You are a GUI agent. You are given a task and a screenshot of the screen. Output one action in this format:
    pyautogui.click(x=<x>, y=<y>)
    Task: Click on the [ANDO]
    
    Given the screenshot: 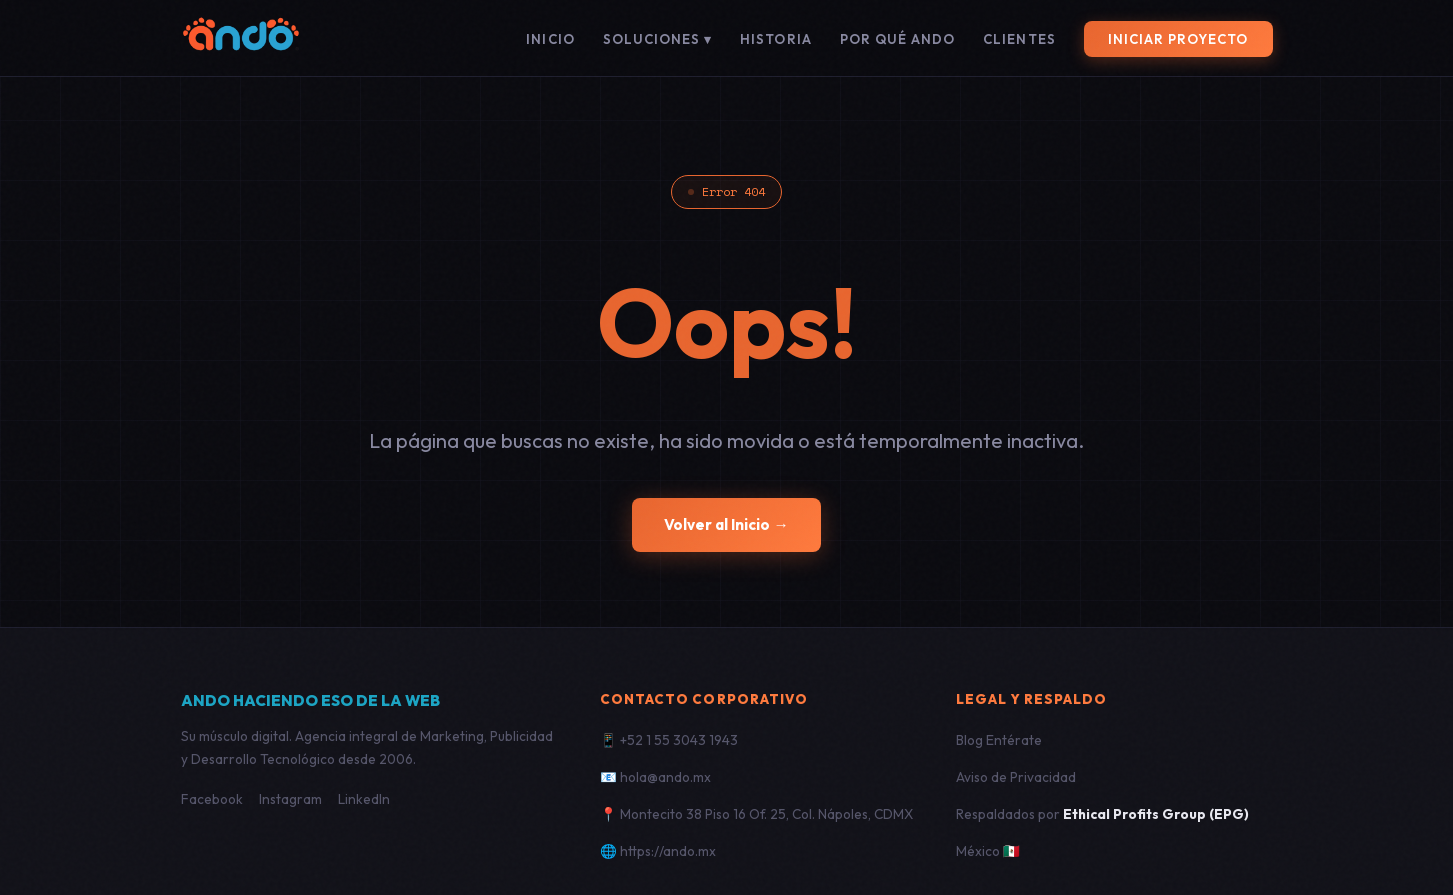 What is the action you would take?
    pyautogui.click(x=241, y=38)
    